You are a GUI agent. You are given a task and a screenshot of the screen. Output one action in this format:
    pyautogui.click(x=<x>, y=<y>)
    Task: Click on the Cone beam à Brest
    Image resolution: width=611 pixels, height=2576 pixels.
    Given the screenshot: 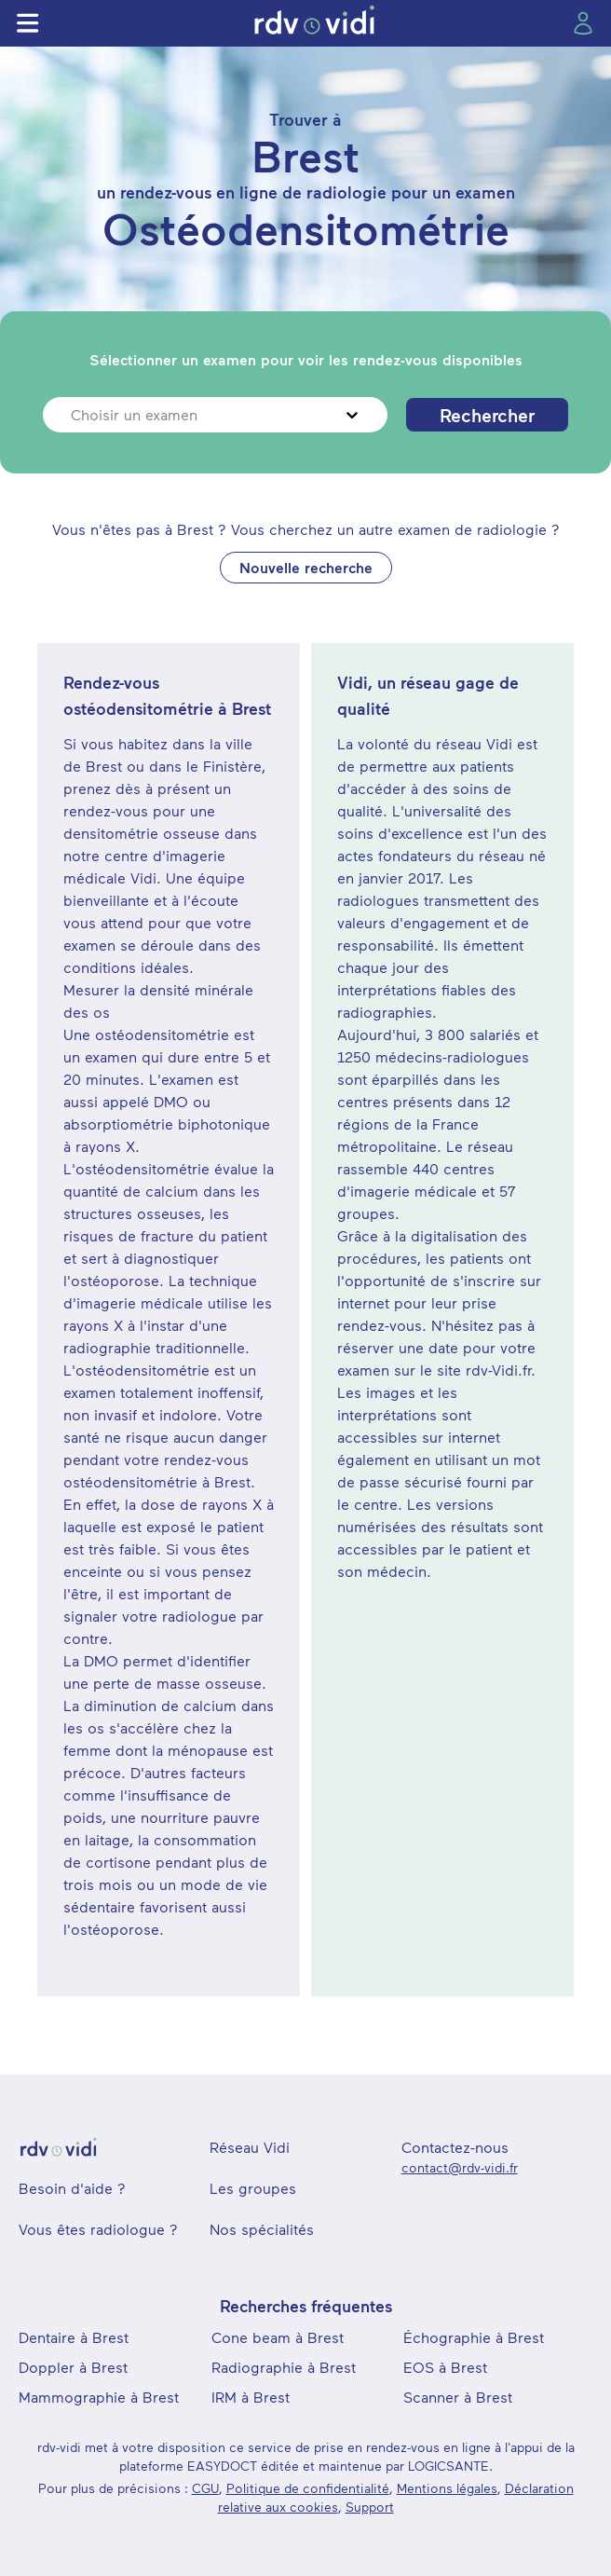 What is the action you would take?
    pyautogui.click(x=277, y=2337)
    